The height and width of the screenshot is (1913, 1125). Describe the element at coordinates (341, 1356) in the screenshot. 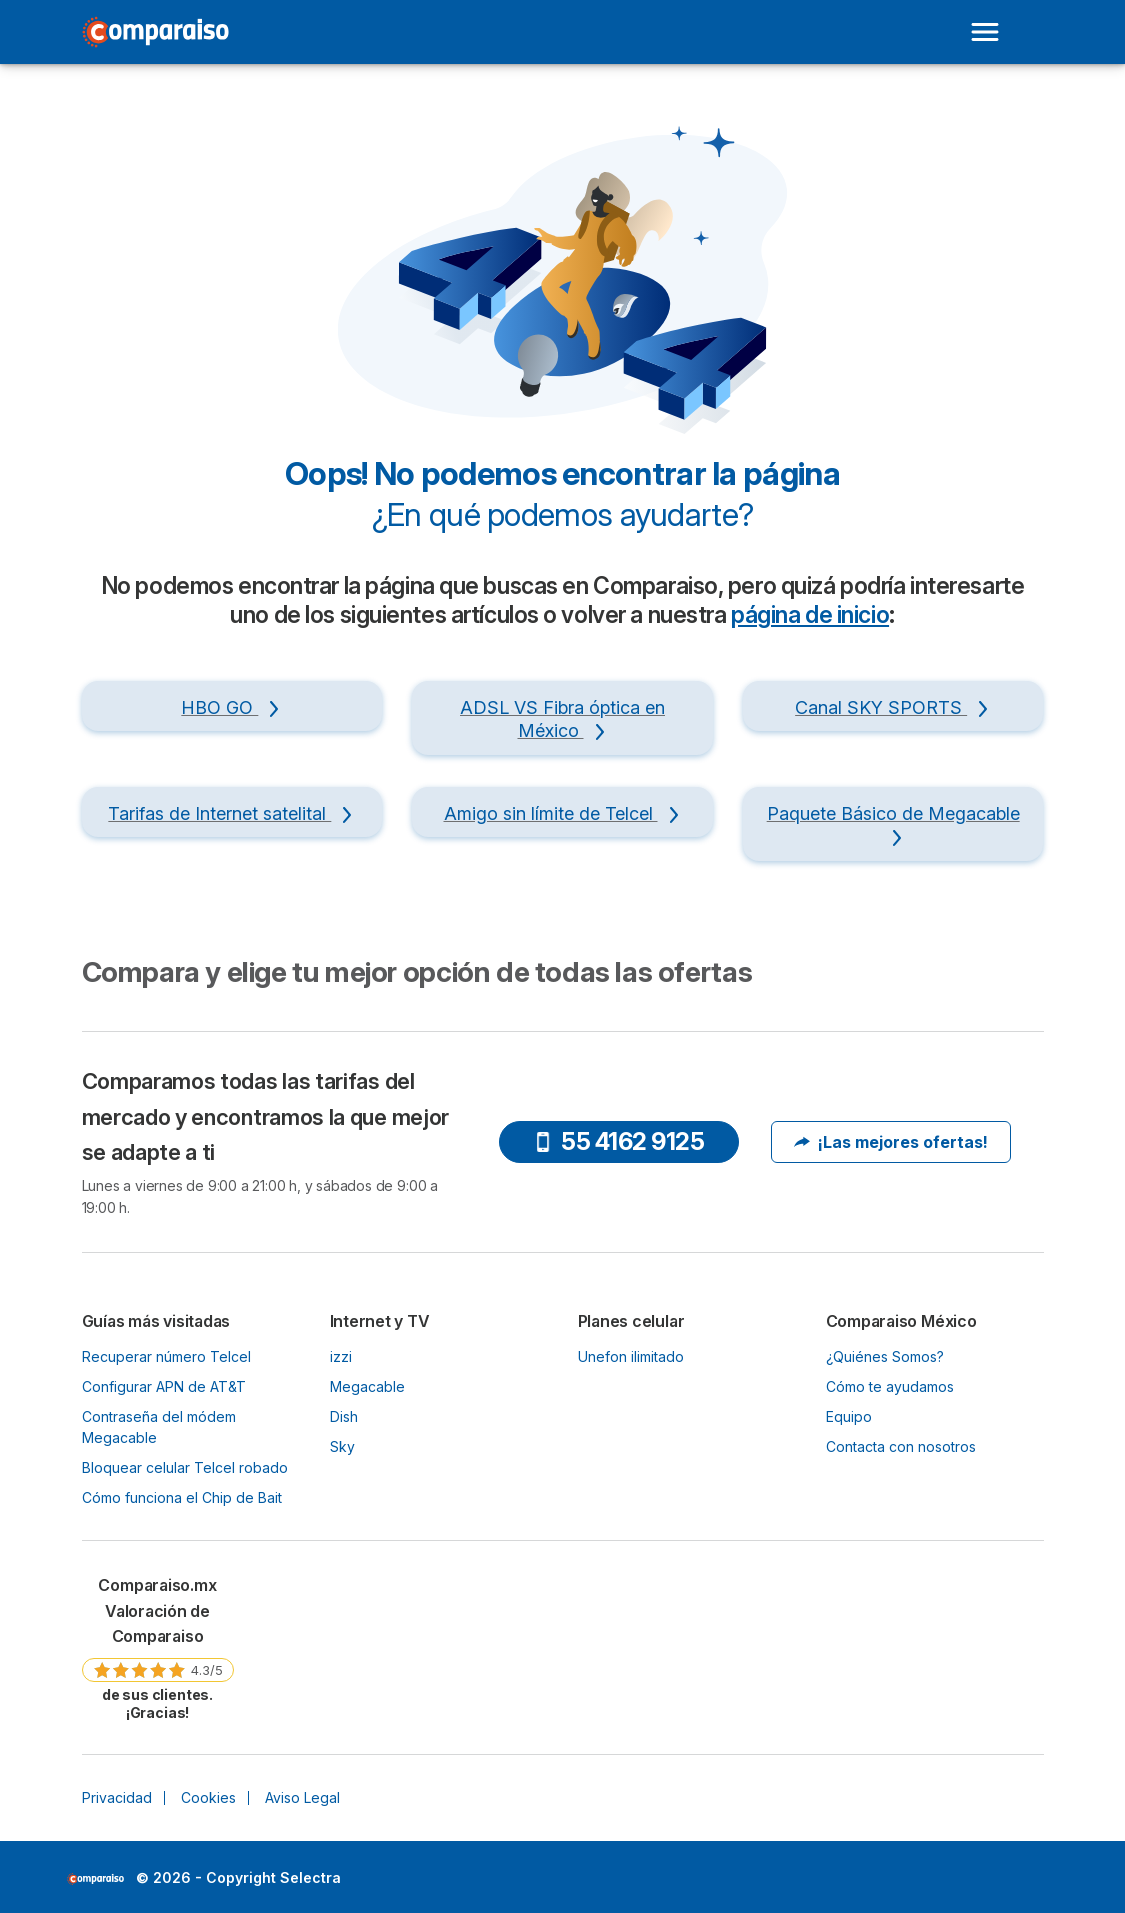

I see `izzi` at that location.